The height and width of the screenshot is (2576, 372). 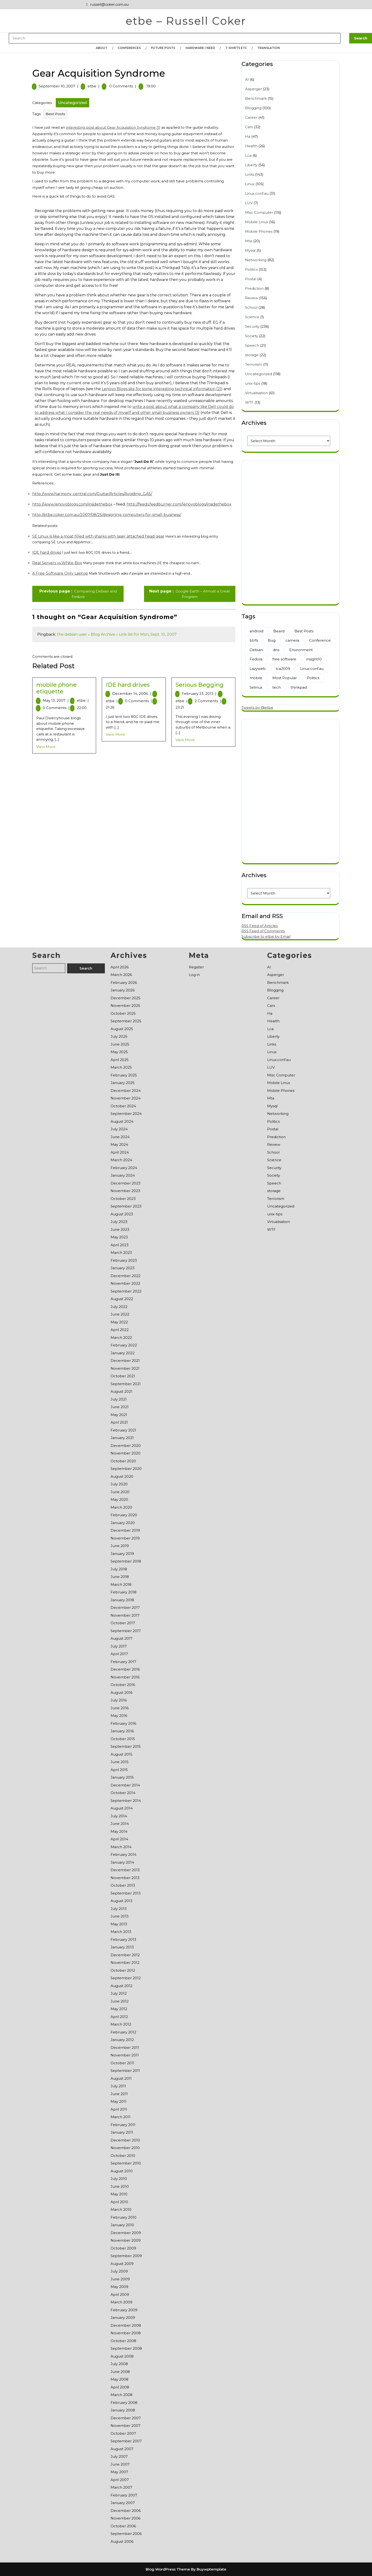 What do you see at coordinates (119, 2009) in the screenshot?
I see `May 2012` at bounding box center [119, 2009].